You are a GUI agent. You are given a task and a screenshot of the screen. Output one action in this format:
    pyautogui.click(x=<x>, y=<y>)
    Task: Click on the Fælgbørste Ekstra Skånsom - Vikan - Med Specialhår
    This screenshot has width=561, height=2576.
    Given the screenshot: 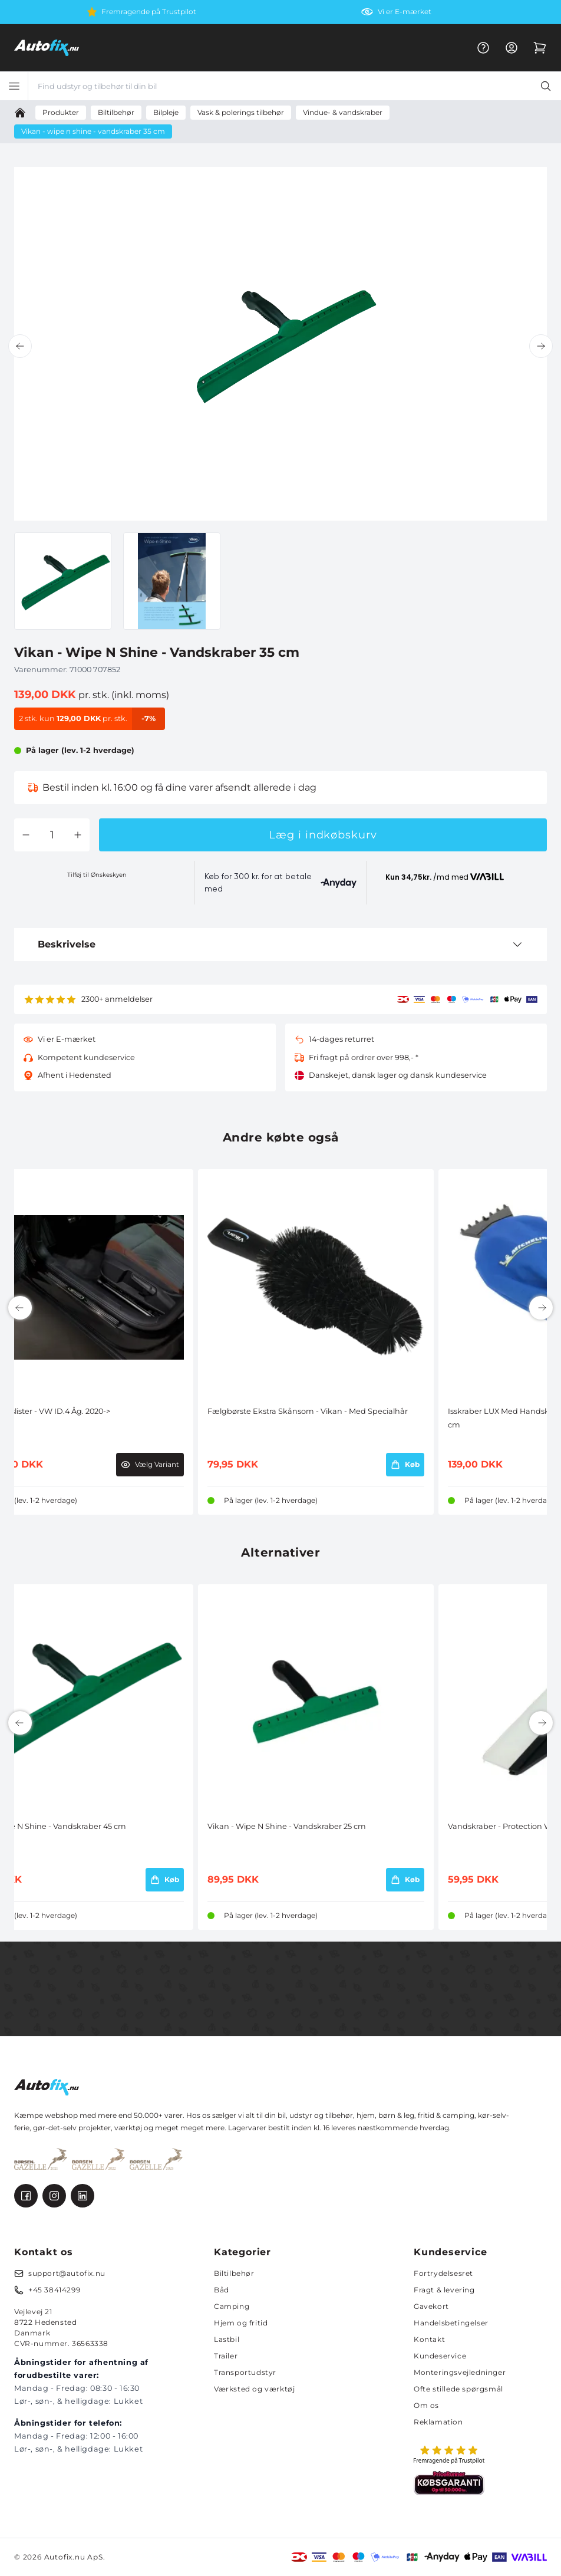 What is the action you would take?
    pyautogui.click(x=307, y=1411)
    